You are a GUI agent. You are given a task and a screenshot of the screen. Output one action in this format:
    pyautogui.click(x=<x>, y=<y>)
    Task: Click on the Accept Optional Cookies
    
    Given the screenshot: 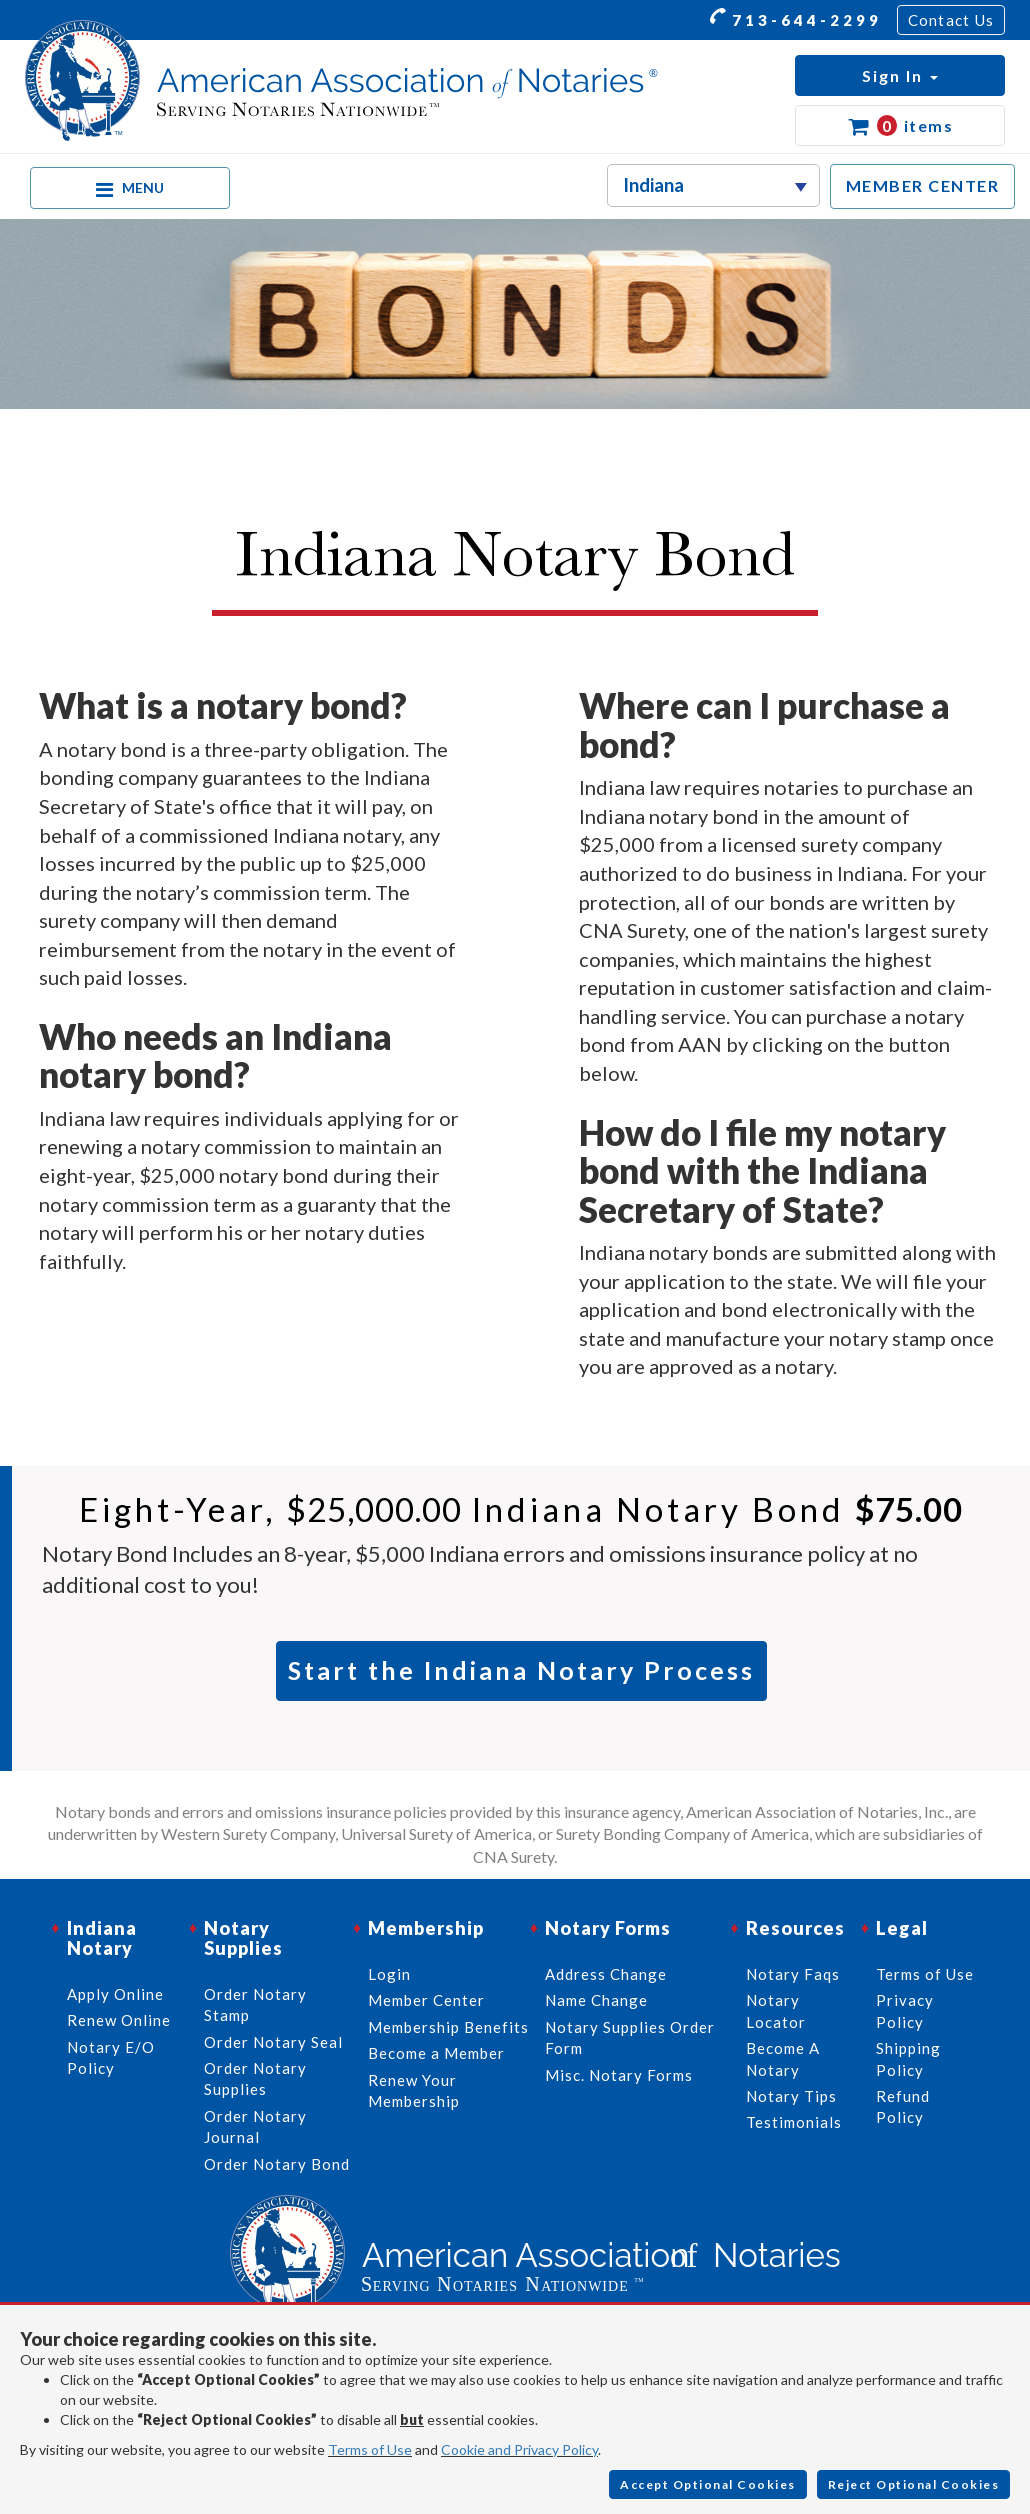 What is the action you would take?
    pyautogui.click(x=708, y=2484)
    